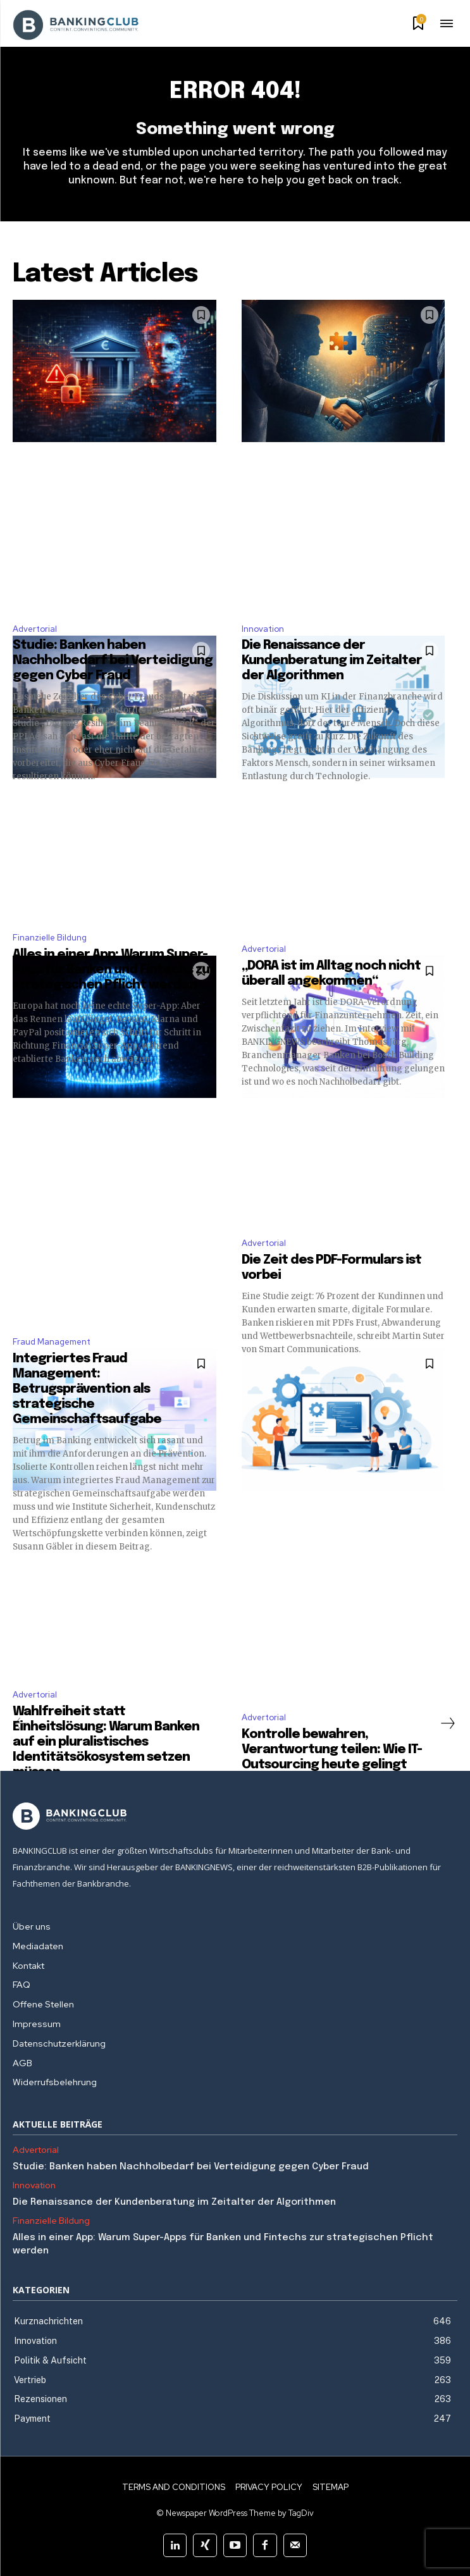 The image size is (470, 2576). Describe the element at coordinates (106, 1742) in the screenshot. I see `Wahlfreiheit statt Einheitslösung: Warum Banken auf ein pluralistisches Identitätsökosystem setzen müssen` at that location.